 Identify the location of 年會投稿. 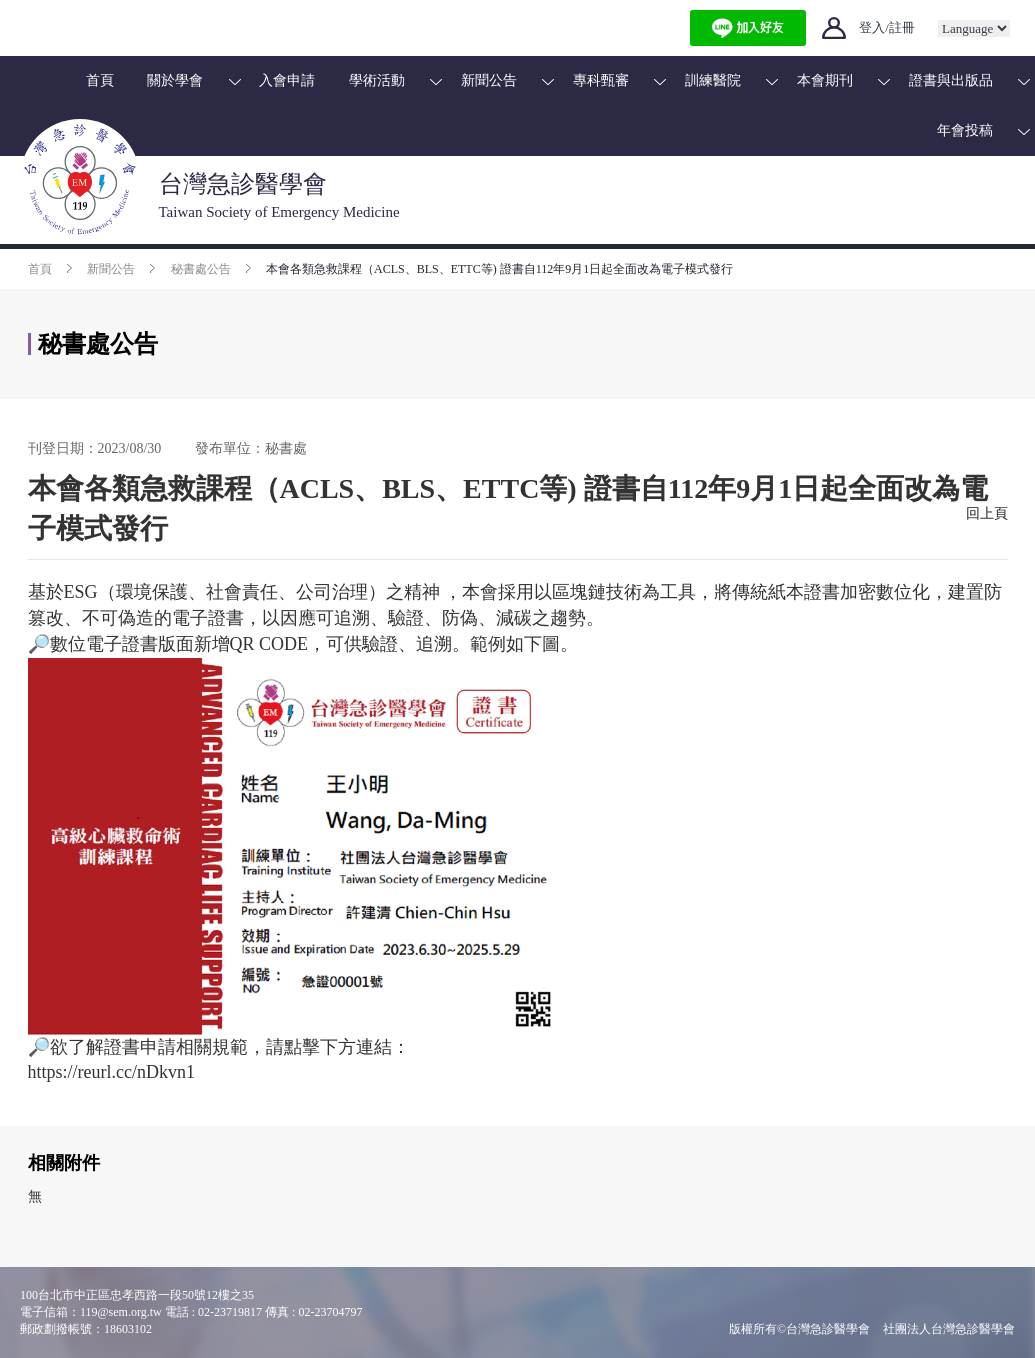
(965, 130).